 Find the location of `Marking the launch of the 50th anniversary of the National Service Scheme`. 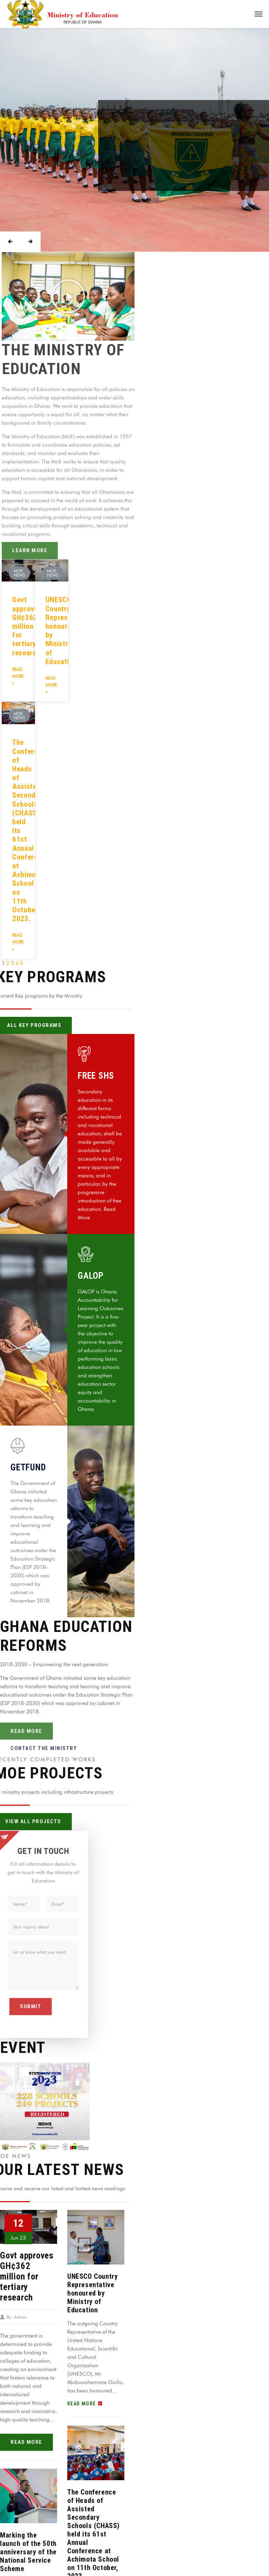

Marking the launch of the 50th anniversary of the National Service Scheme is located at coordinates (28, 2552).